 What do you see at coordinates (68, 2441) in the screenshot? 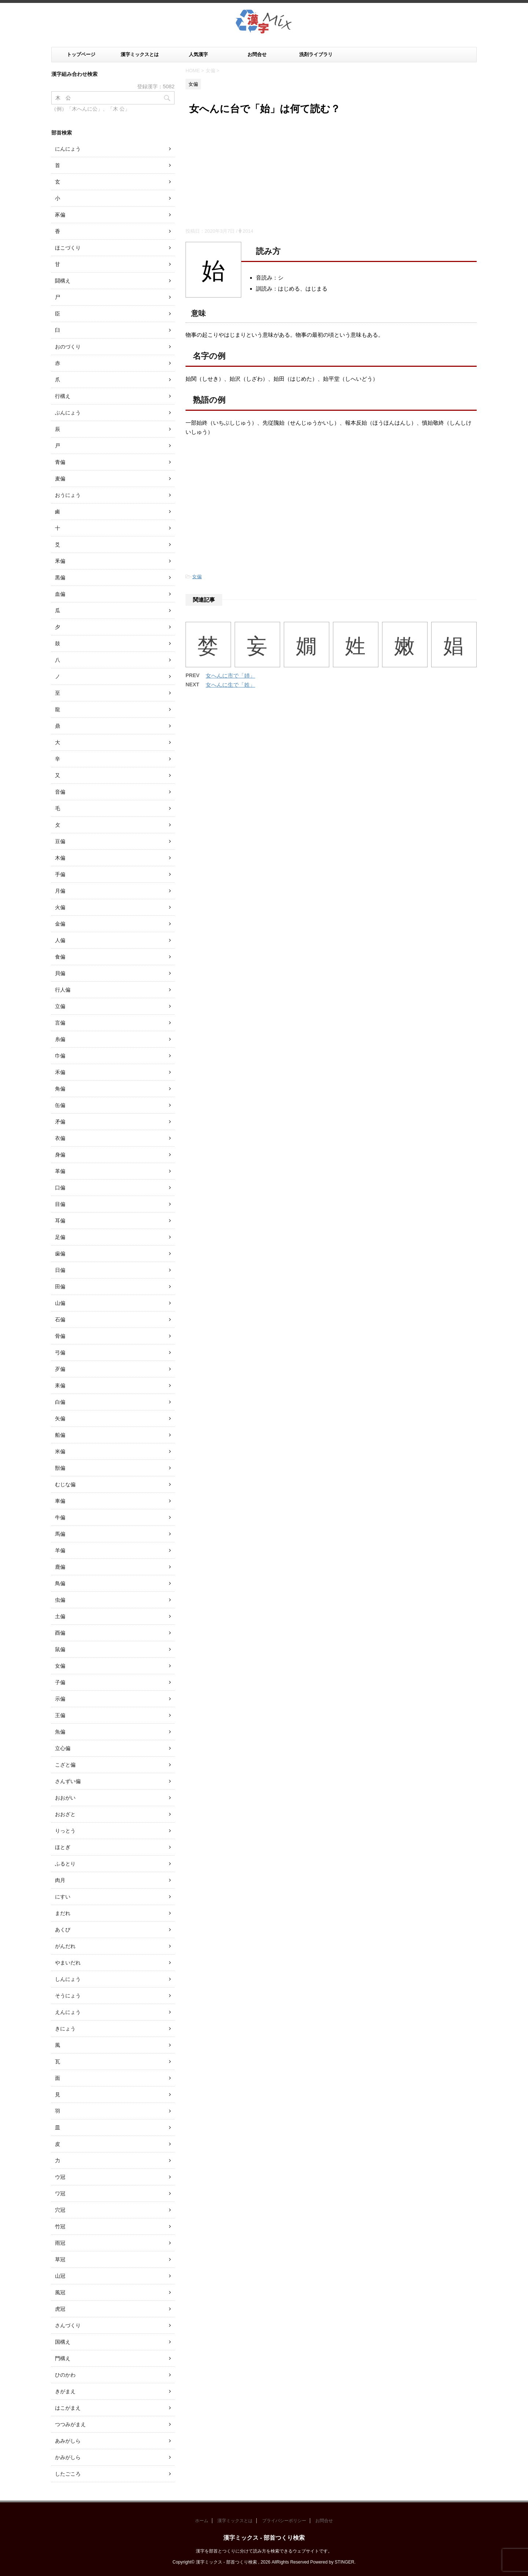
I see `あみがしら` at bounding box center [68, 2441].